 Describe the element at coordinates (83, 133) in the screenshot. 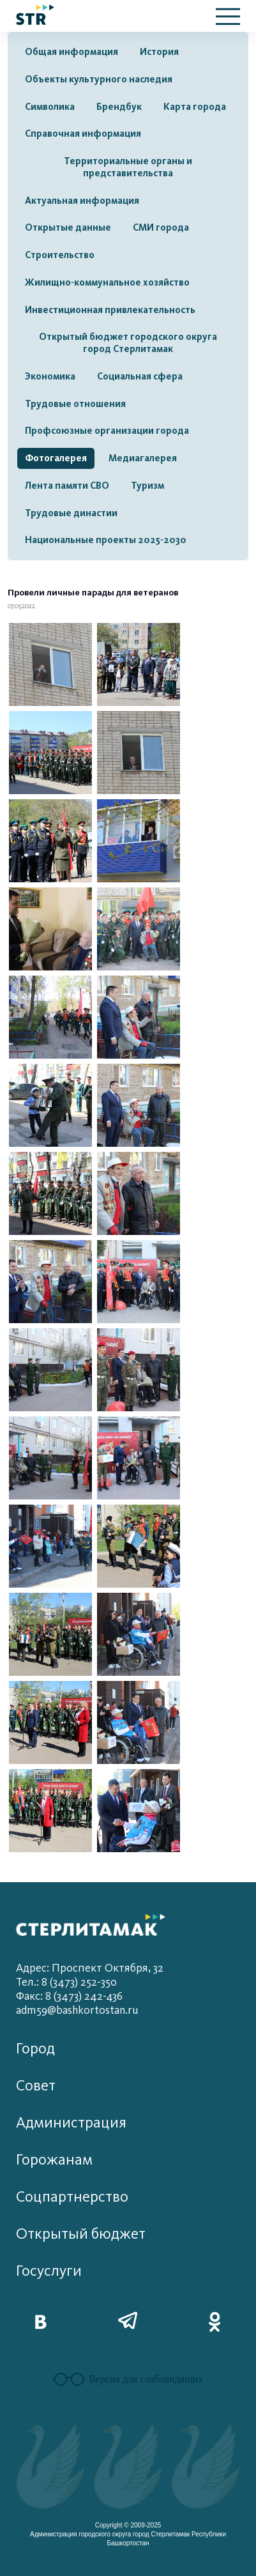

I see `Справочная информация` at that location.